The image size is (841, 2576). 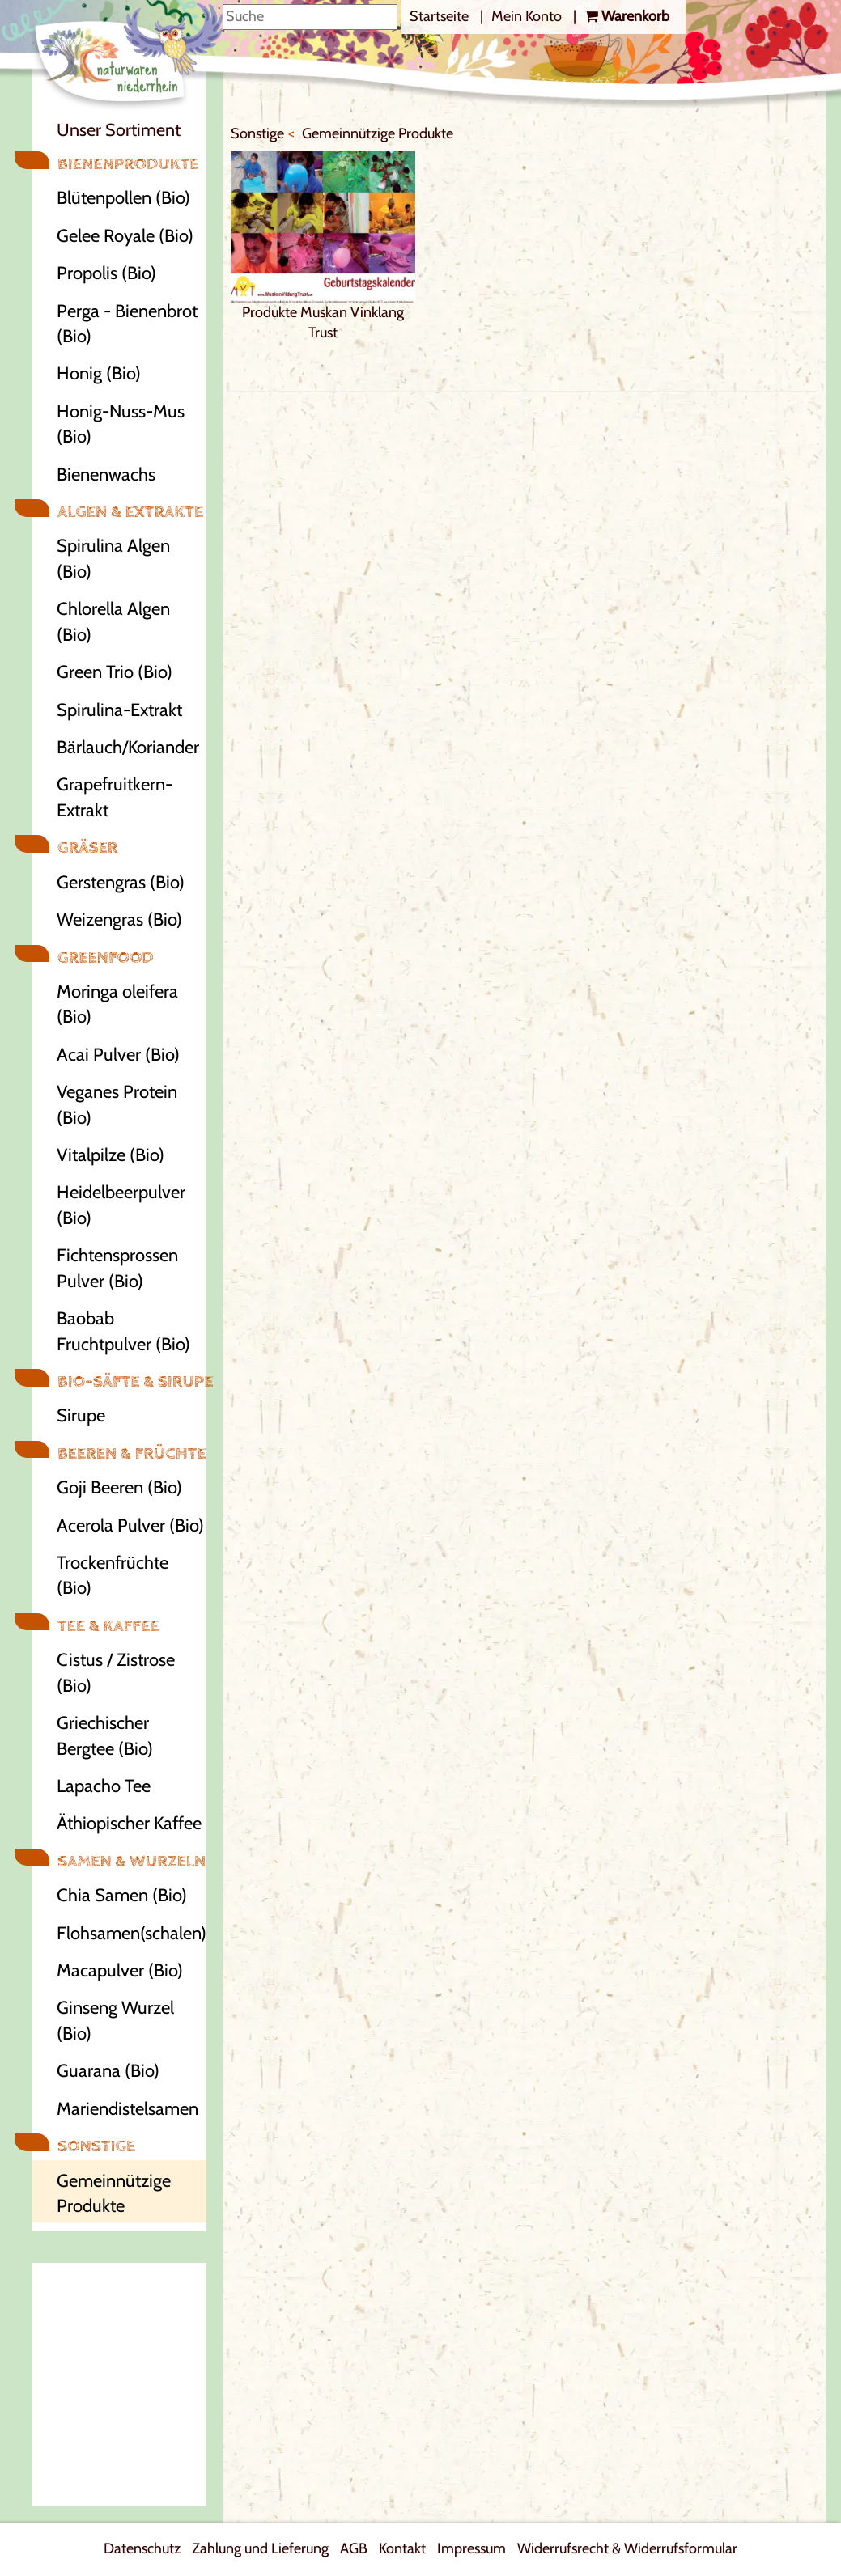 What do you see at coordinates (118, 1055) in the screenshot?
I see `Acai Pulver (Bio)` at bounding box center [118, 1055].